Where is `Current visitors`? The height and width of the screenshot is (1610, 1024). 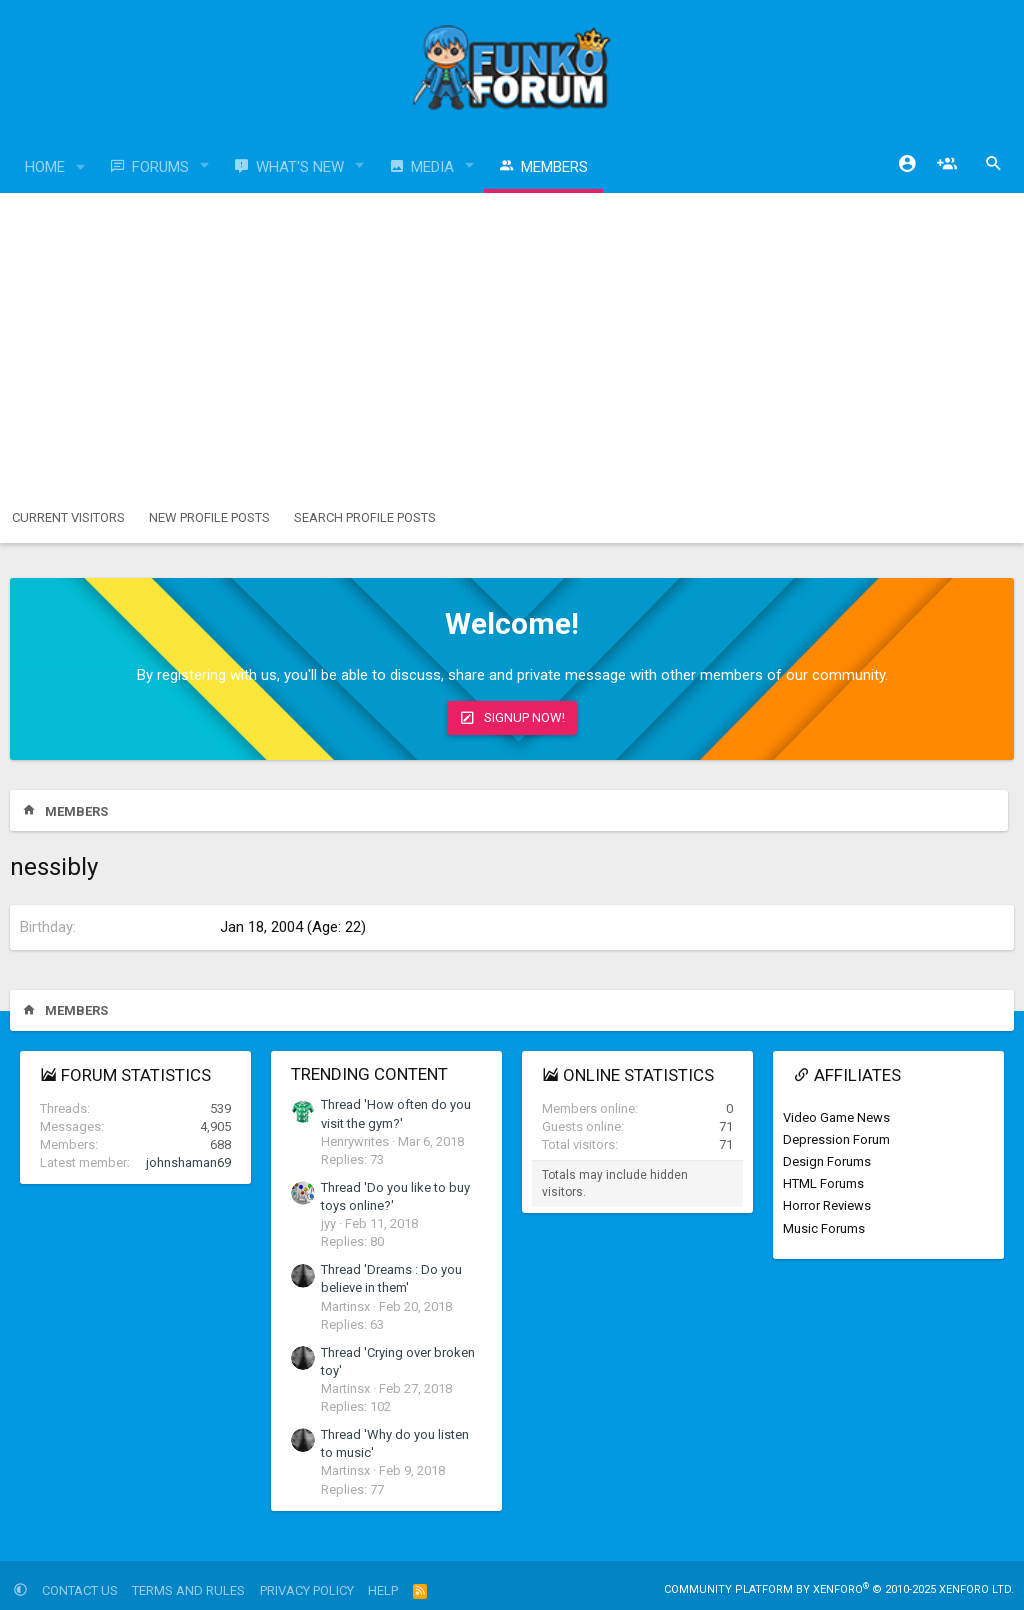
Current visitors is located at coordinates (68, 517).